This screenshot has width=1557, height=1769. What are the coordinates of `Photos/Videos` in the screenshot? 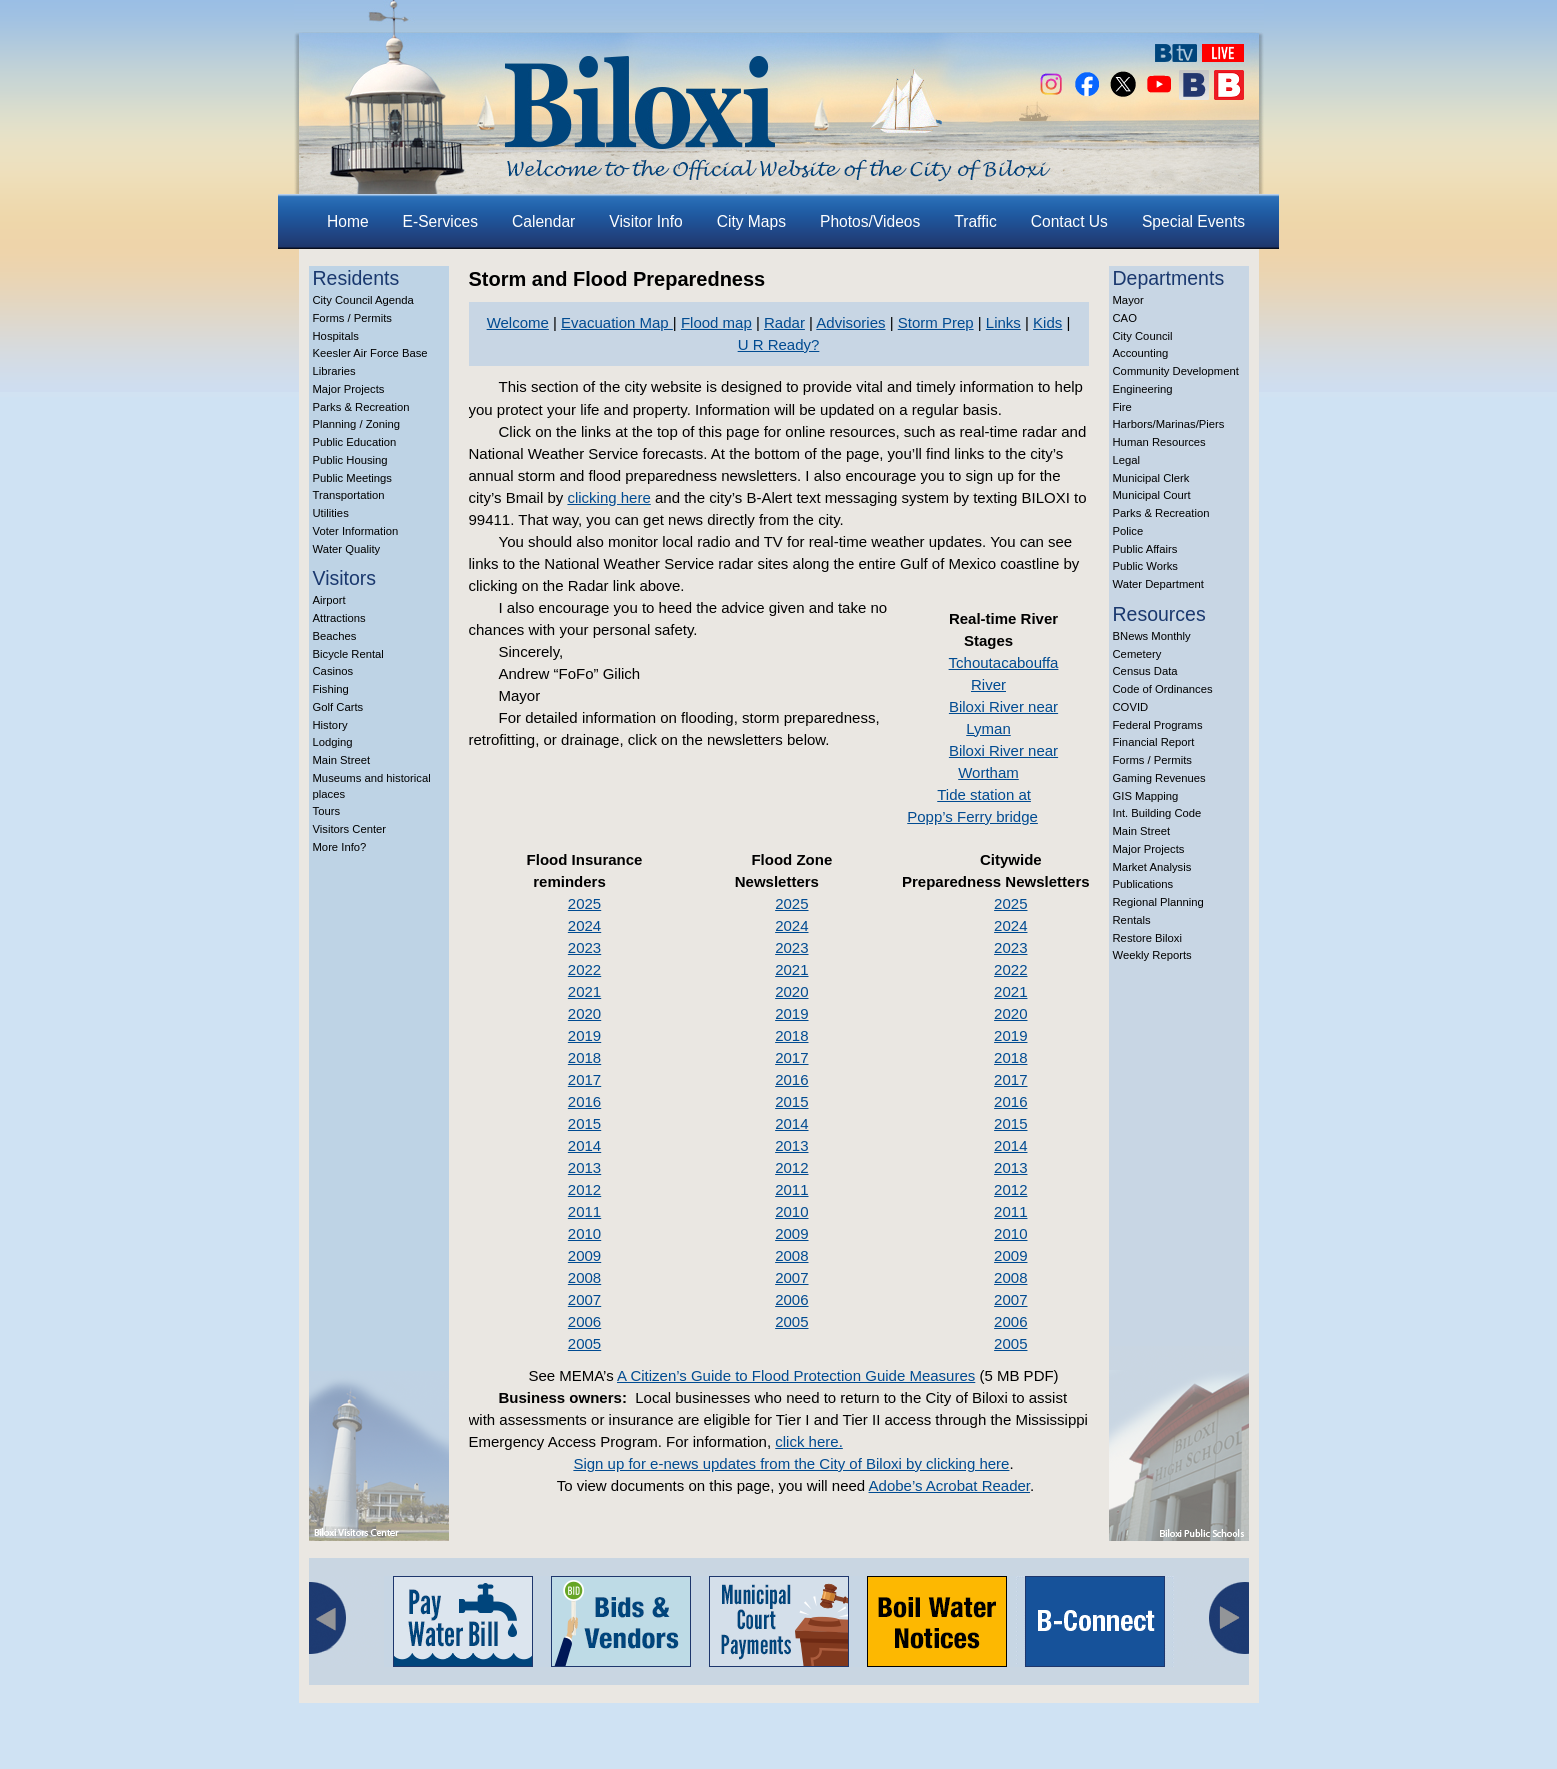 It's located at (870, 221).